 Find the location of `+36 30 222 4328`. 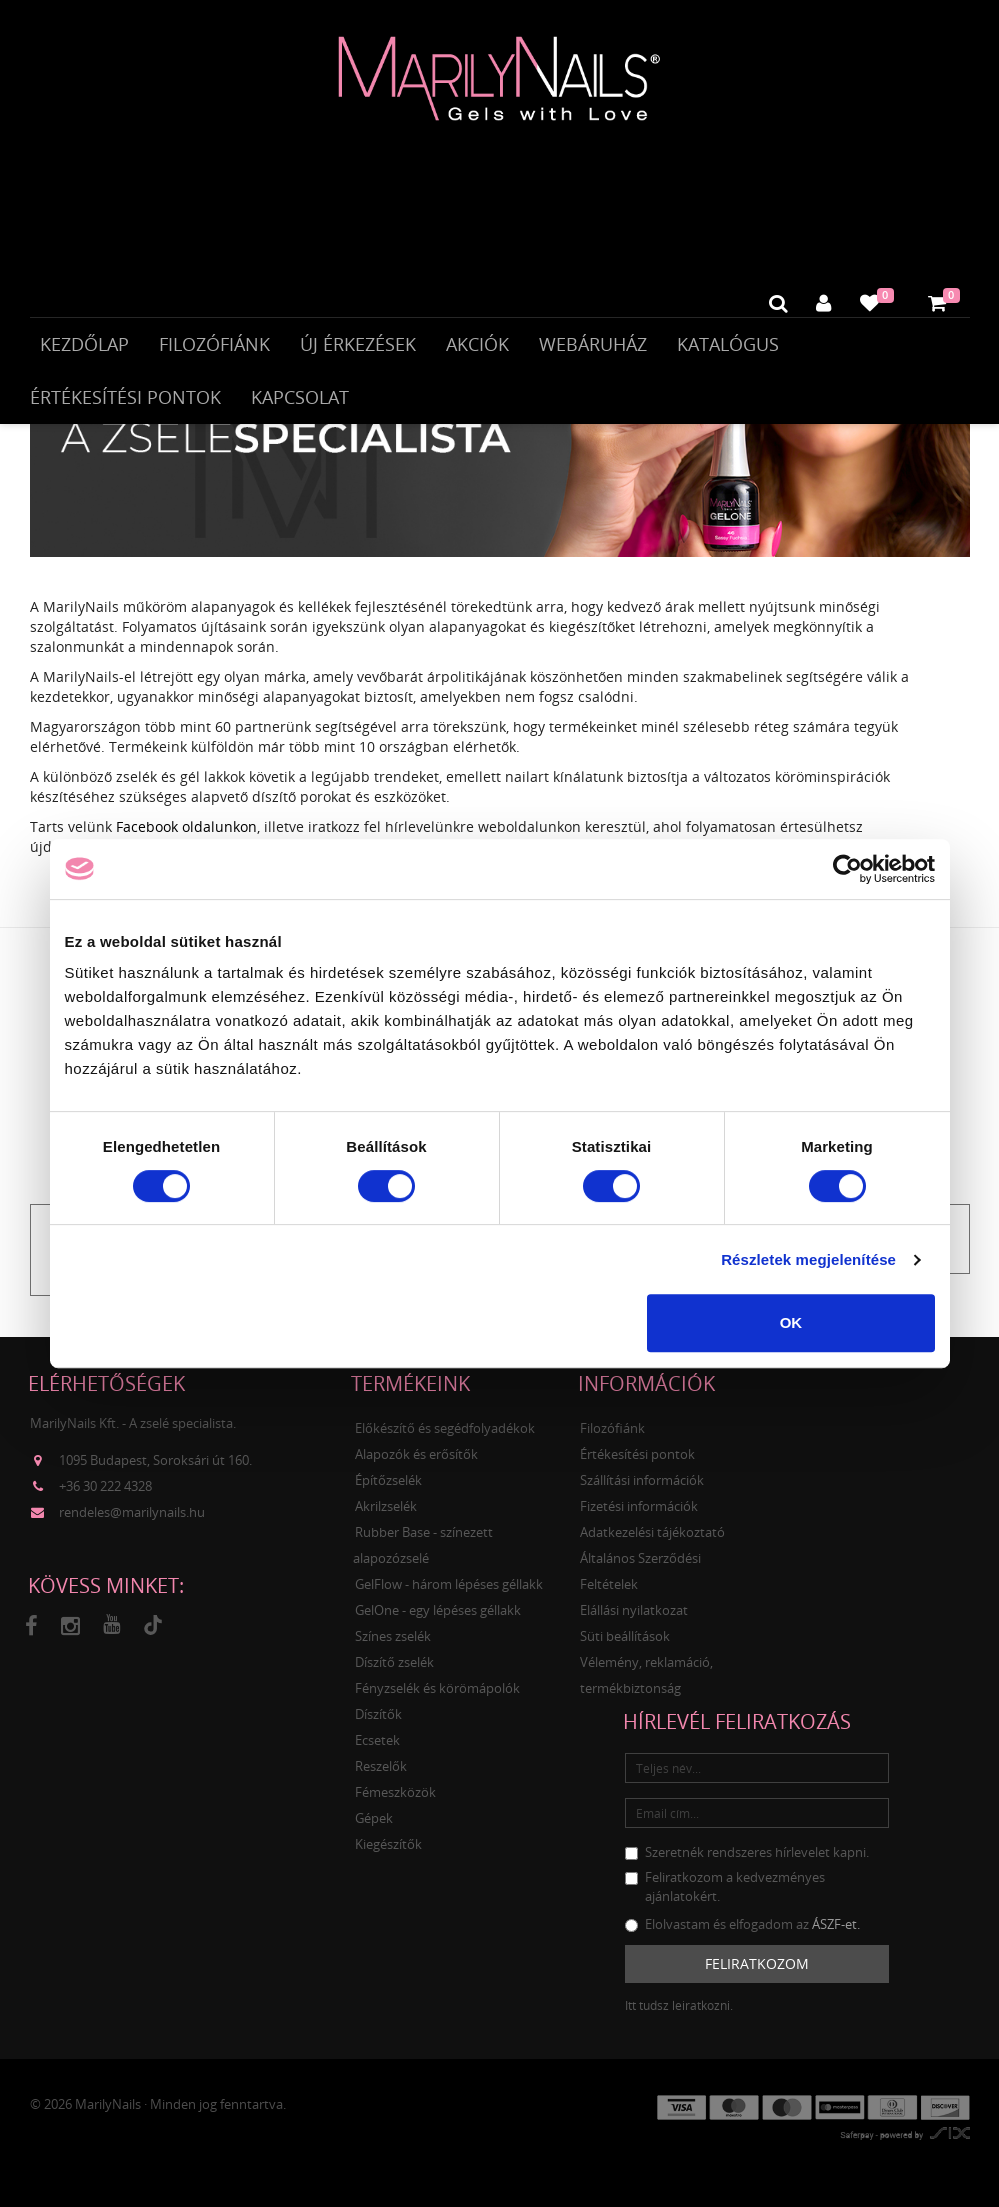

+36 30 222 4328 is located at coordinates (105, 1503).